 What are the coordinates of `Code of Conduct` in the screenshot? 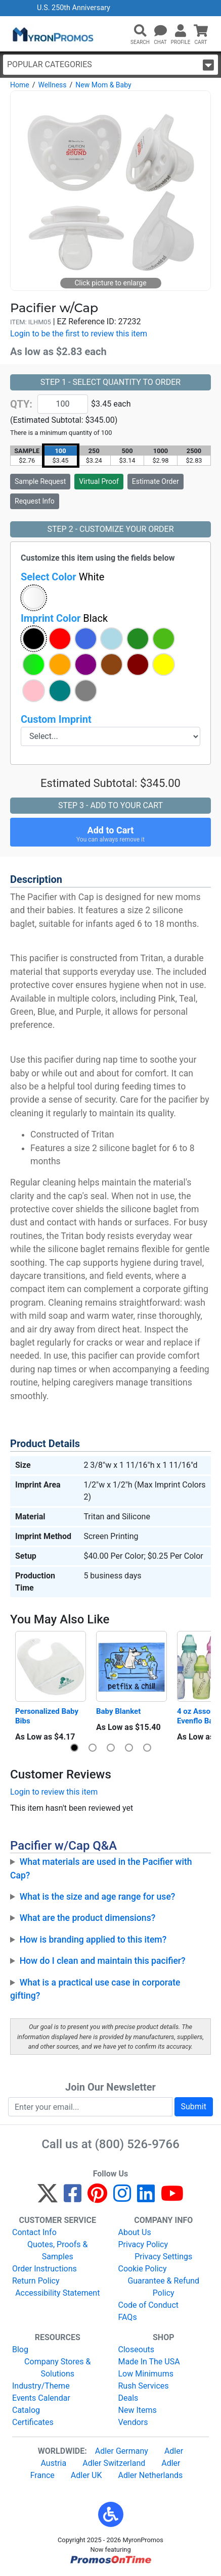 It's located at (148, 2305).